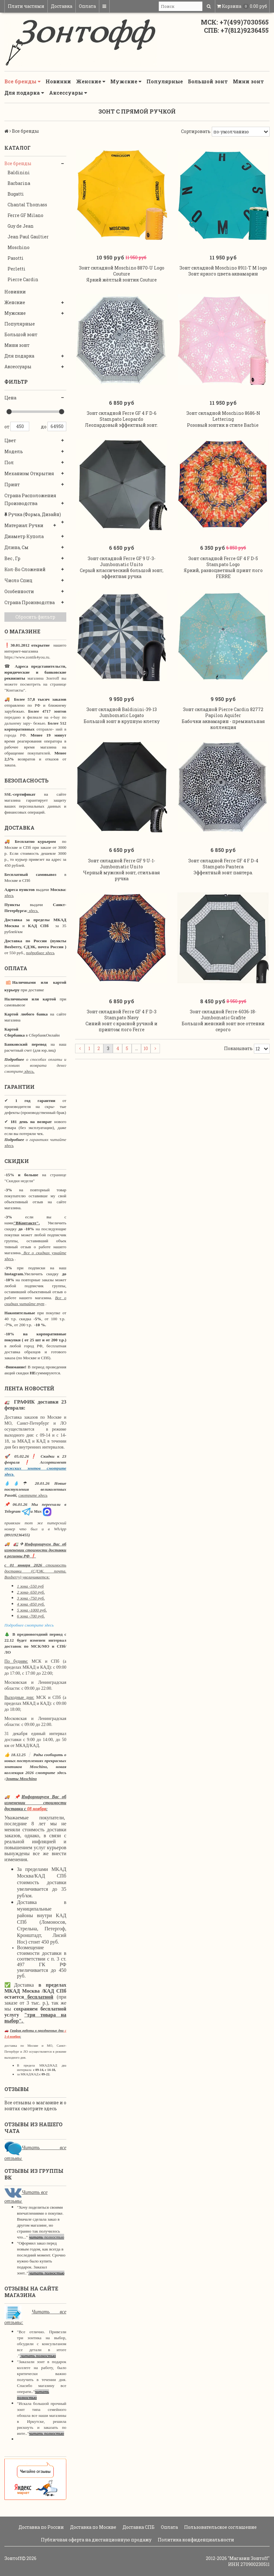  What do you see at coordinates (16, 258) in the screenshot?
I see `Pasotti` at bounding box center [16, 258].